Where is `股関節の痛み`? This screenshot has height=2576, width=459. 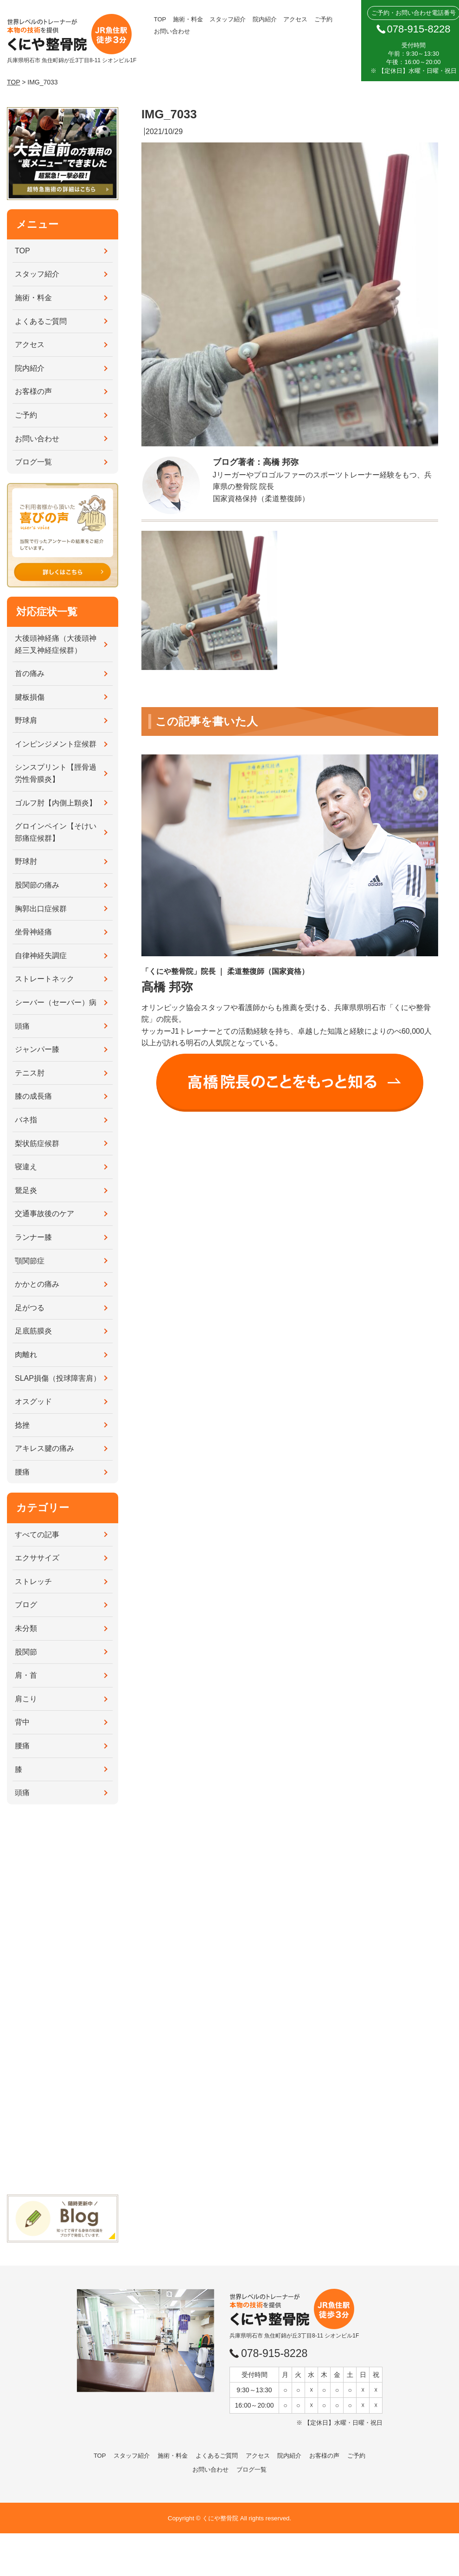
股関節の痛み is located at coordinates (37, 885).